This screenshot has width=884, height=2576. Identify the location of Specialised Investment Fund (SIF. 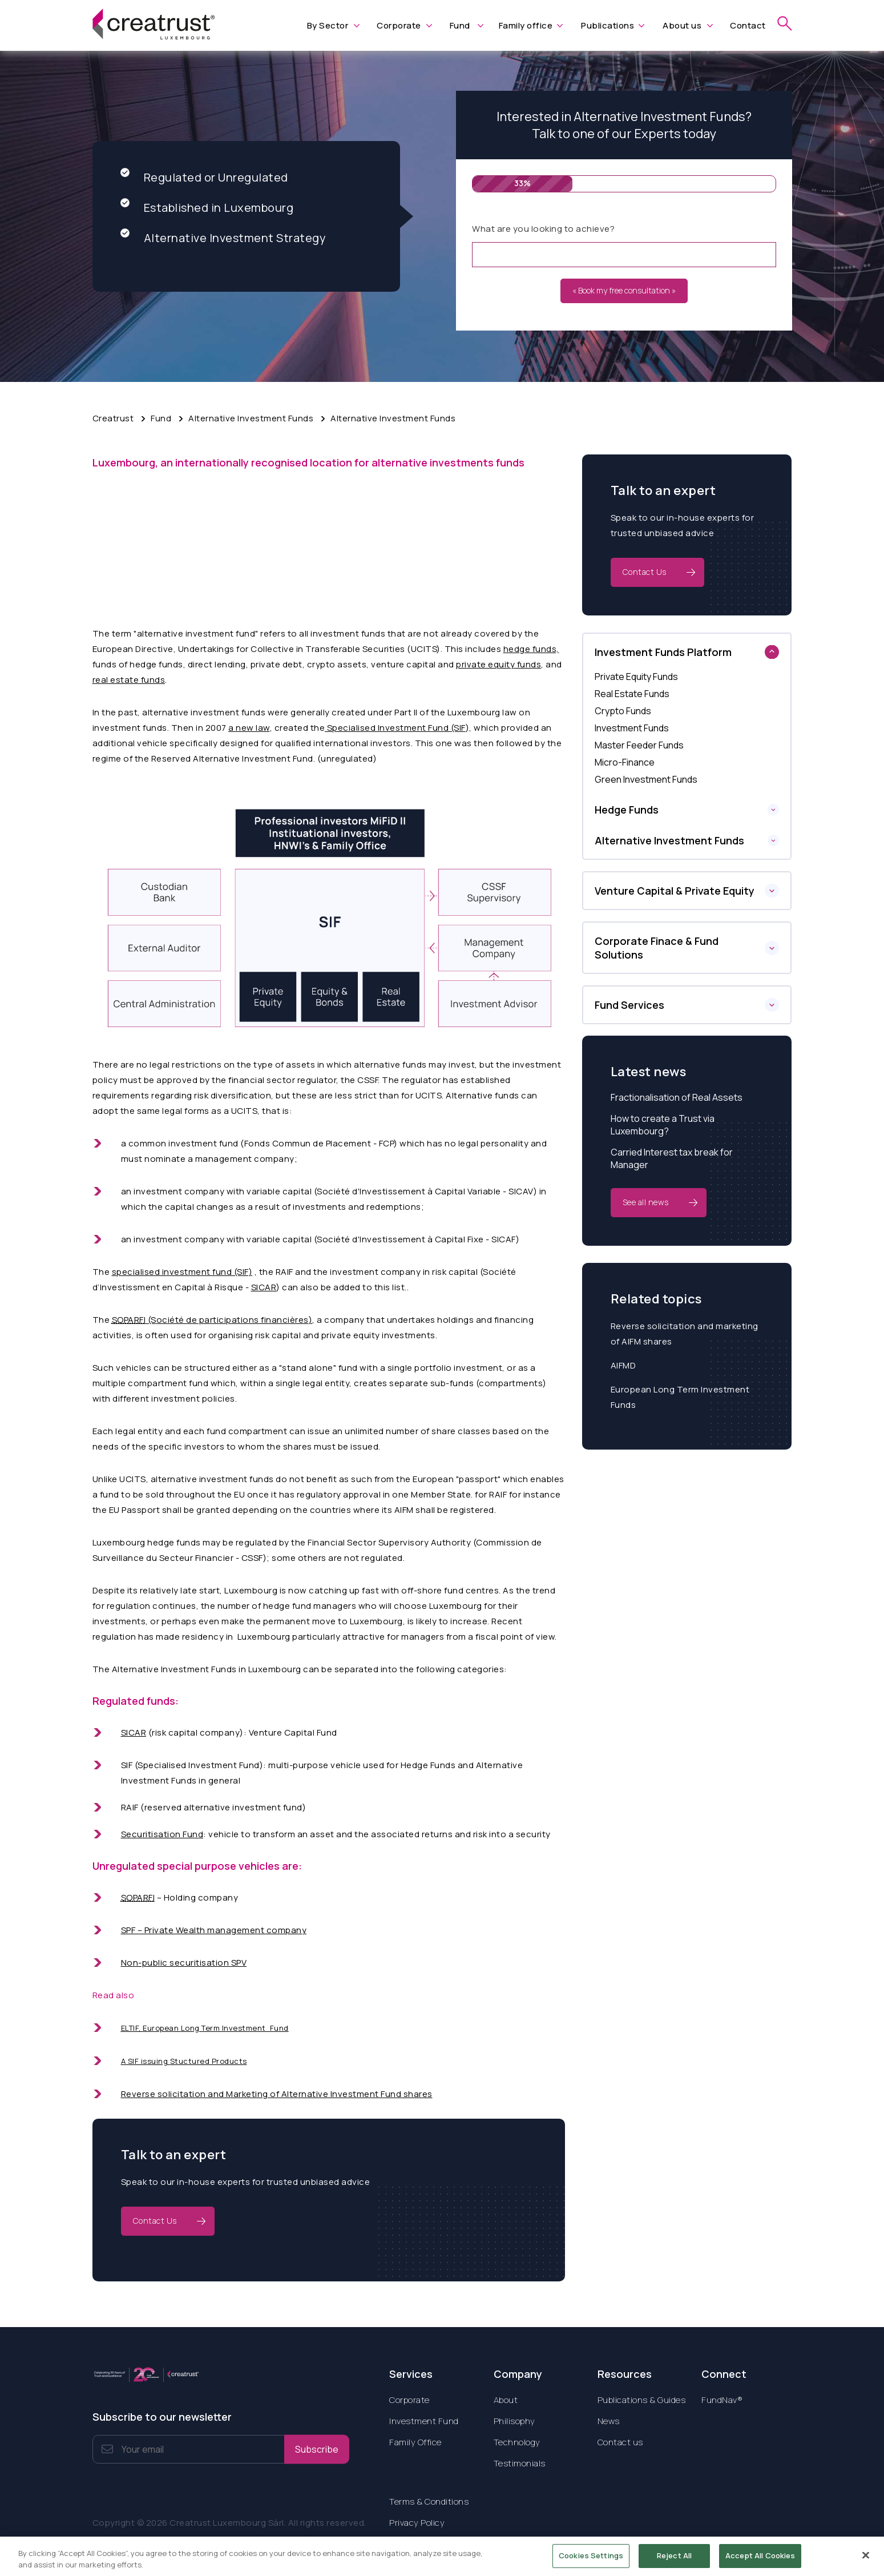
(395, 728).